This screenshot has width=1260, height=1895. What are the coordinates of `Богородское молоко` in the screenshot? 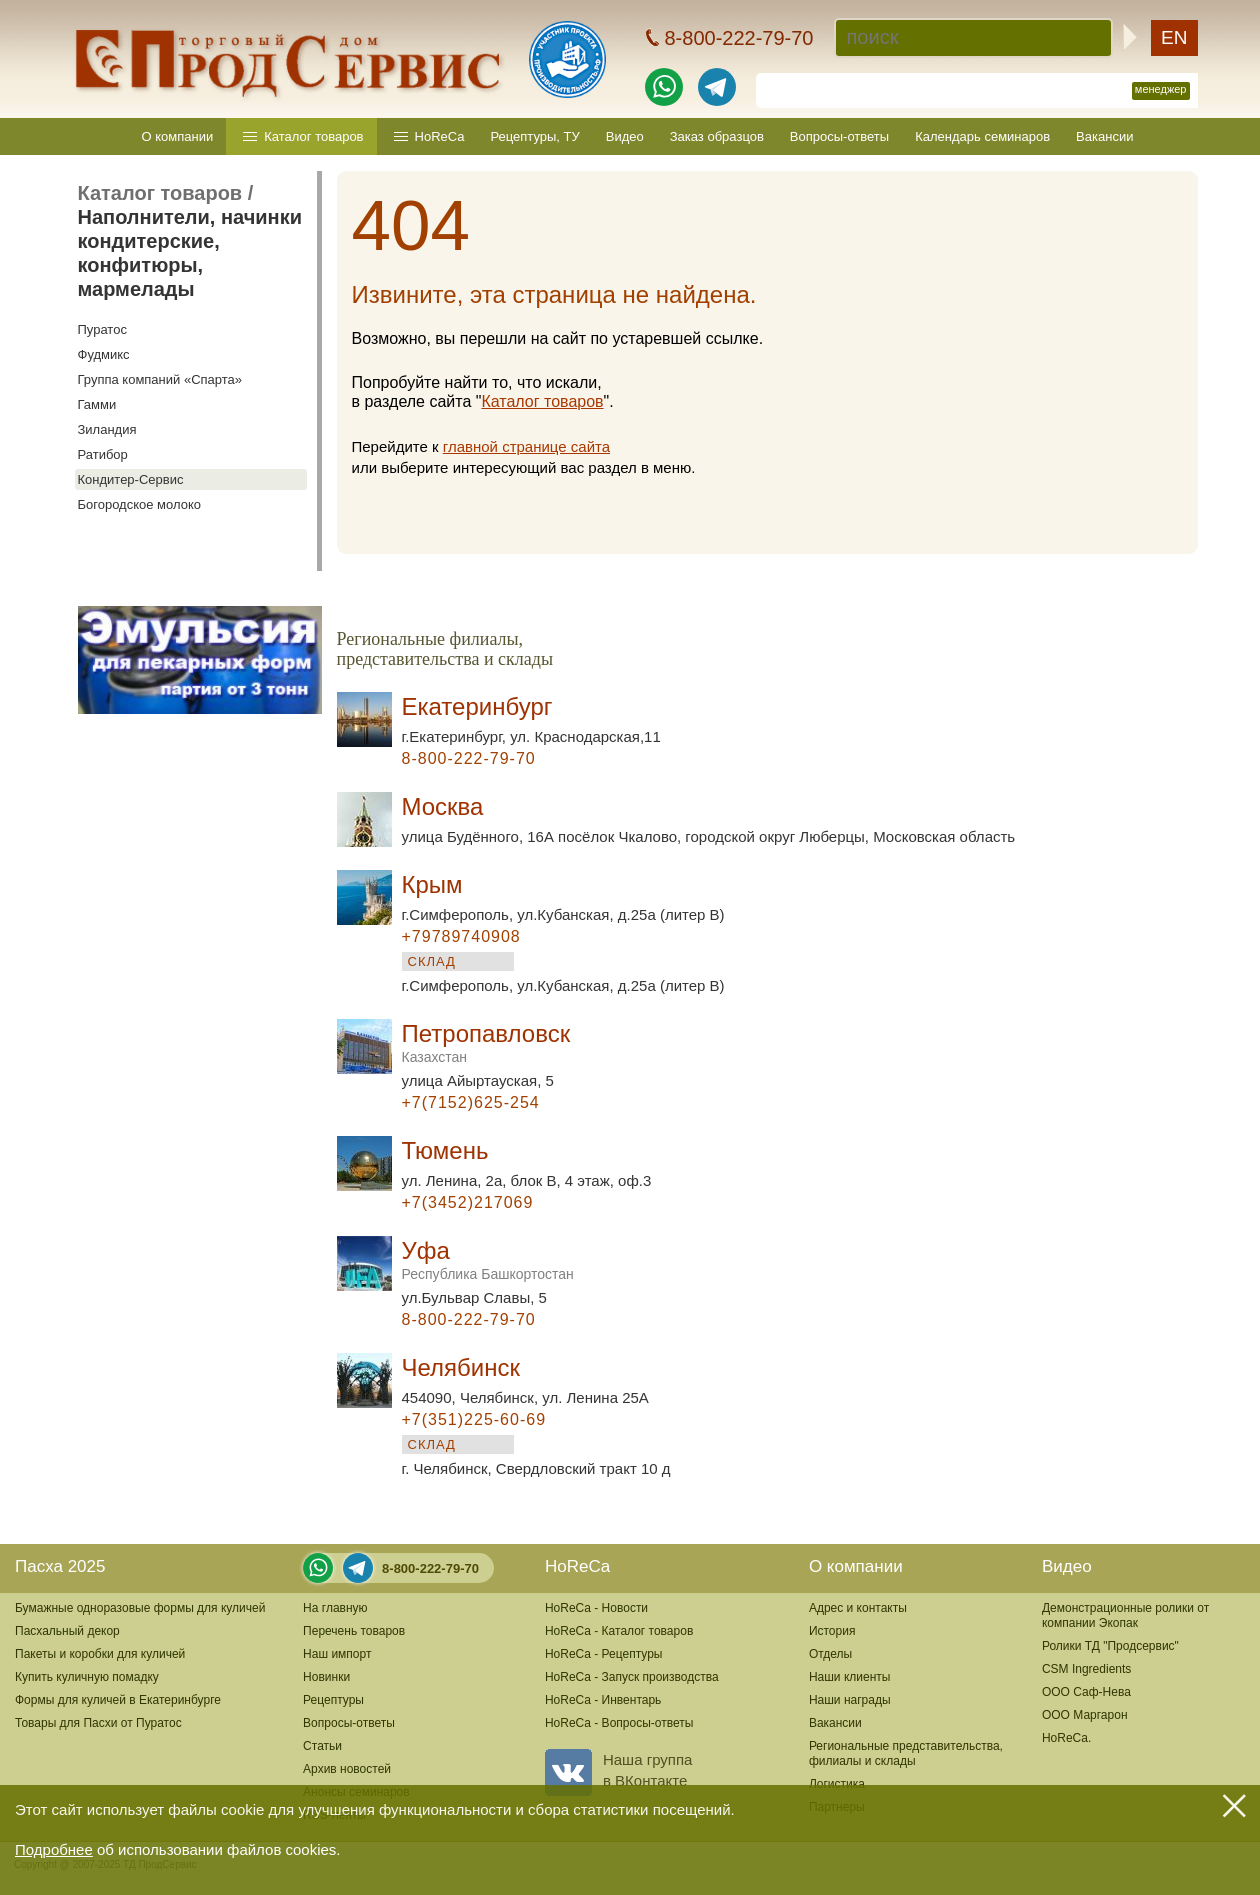 It's located at (140, 504).